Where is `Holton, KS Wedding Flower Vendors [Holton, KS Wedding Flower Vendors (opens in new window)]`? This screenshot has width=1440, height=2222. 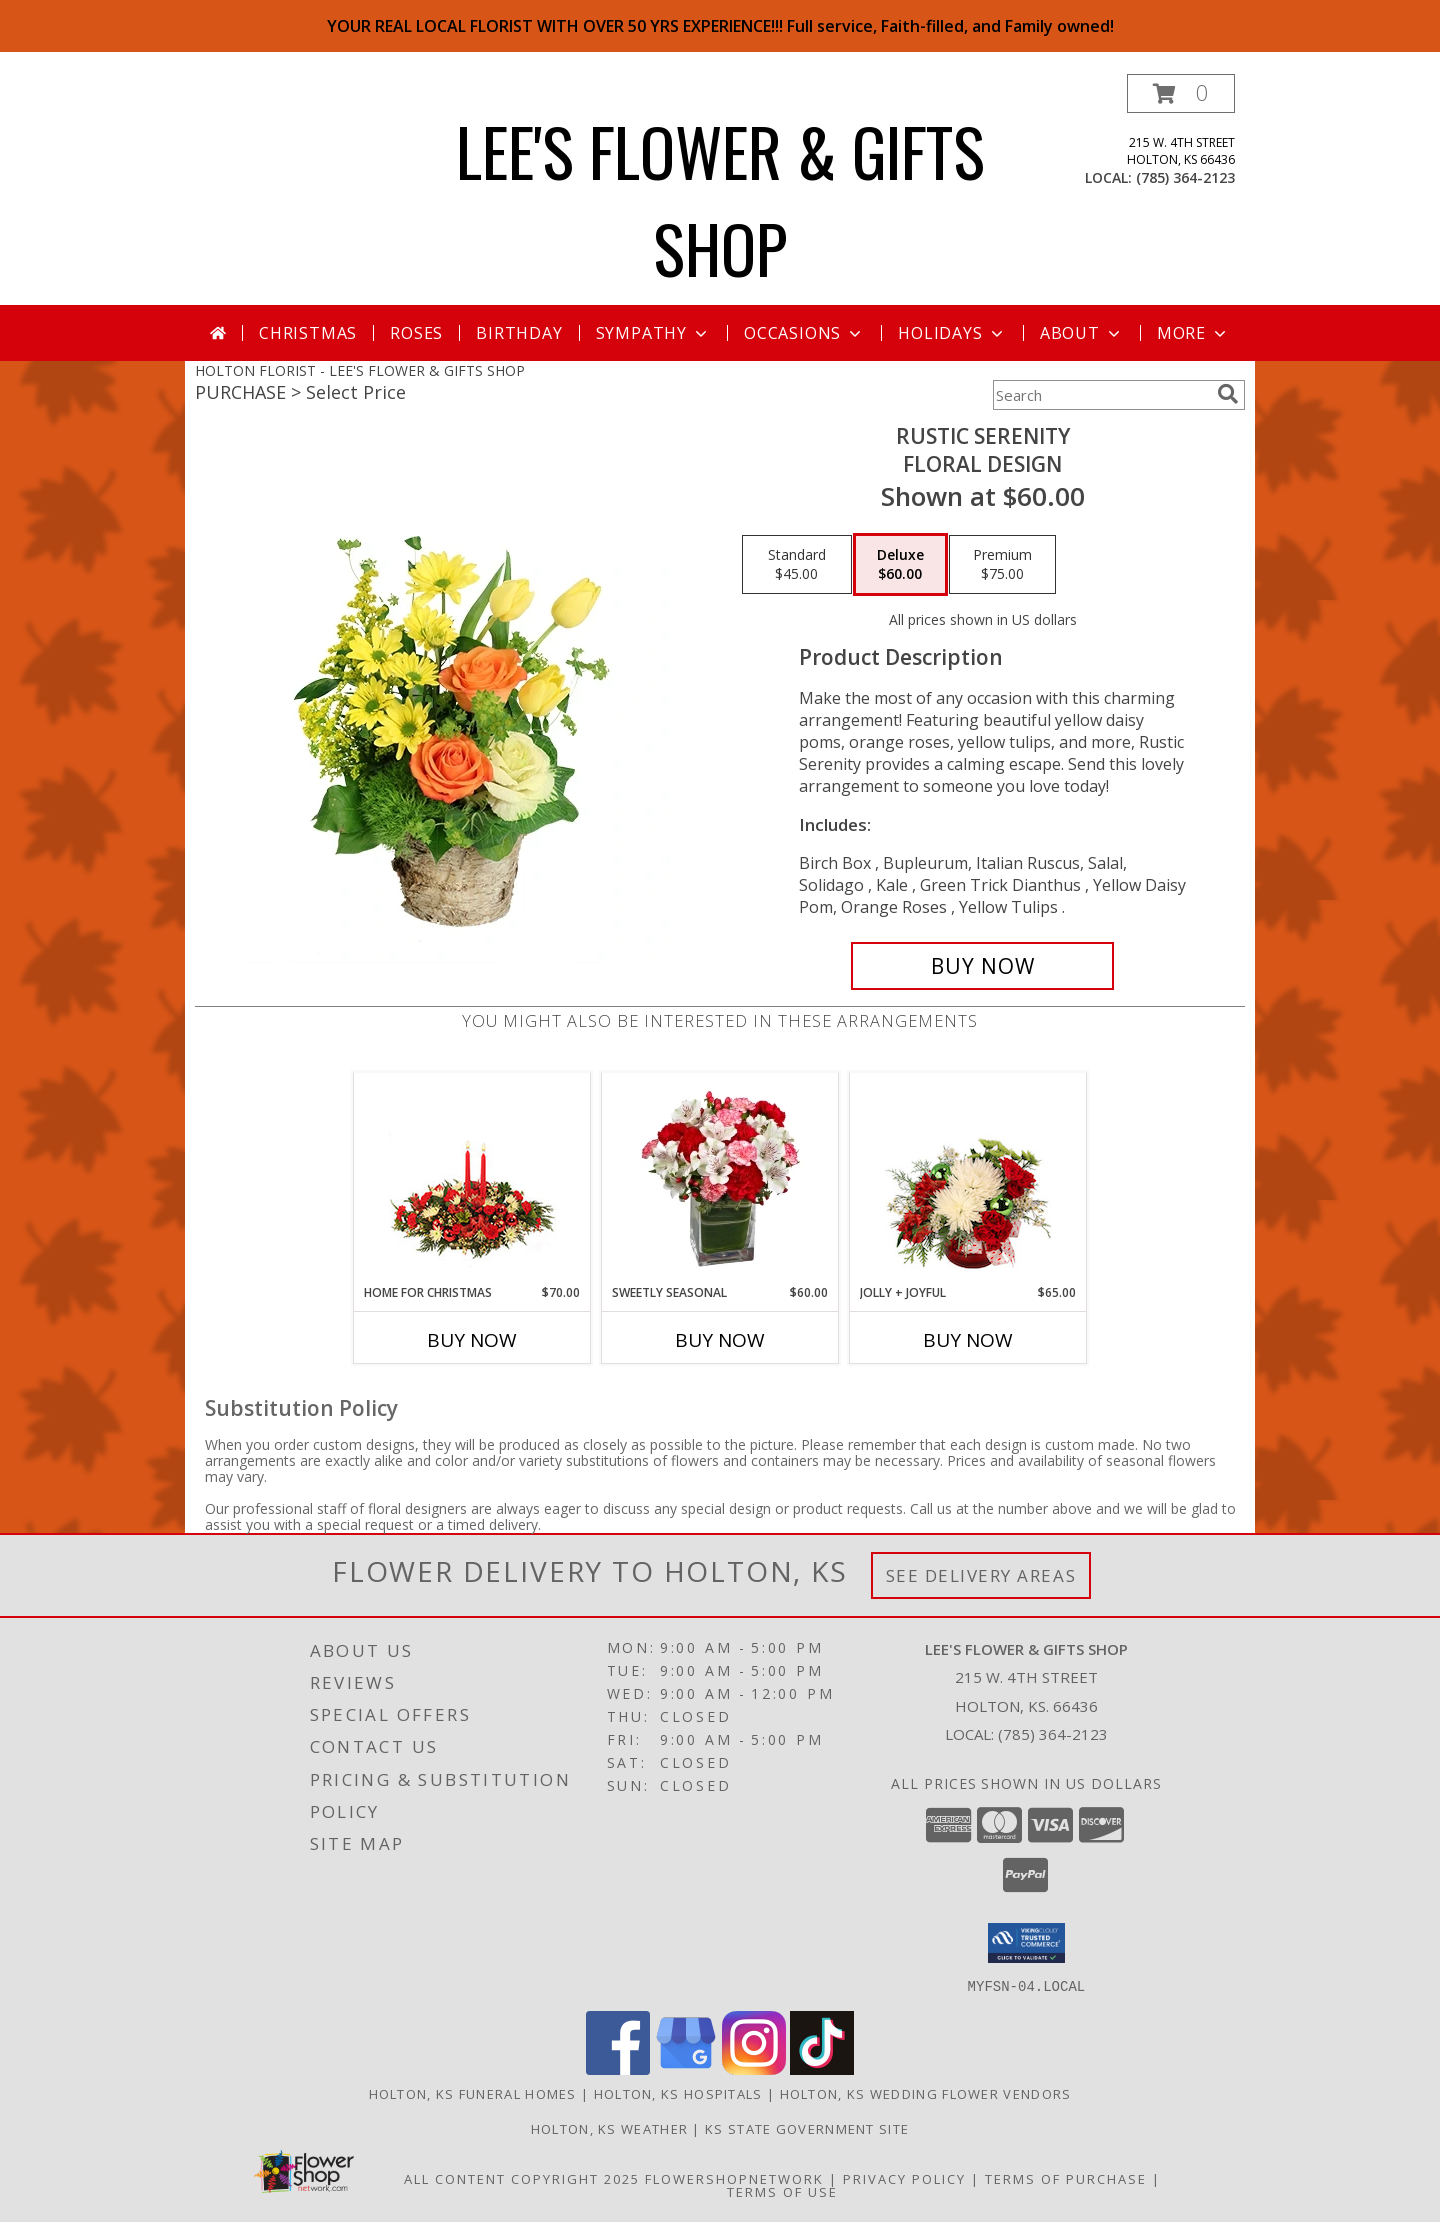 Holton, KS Wedding Flower Vendors [Holton, KS Wedding Flower Vendors (opens in new window)] is located at coordinates (926, 2093).